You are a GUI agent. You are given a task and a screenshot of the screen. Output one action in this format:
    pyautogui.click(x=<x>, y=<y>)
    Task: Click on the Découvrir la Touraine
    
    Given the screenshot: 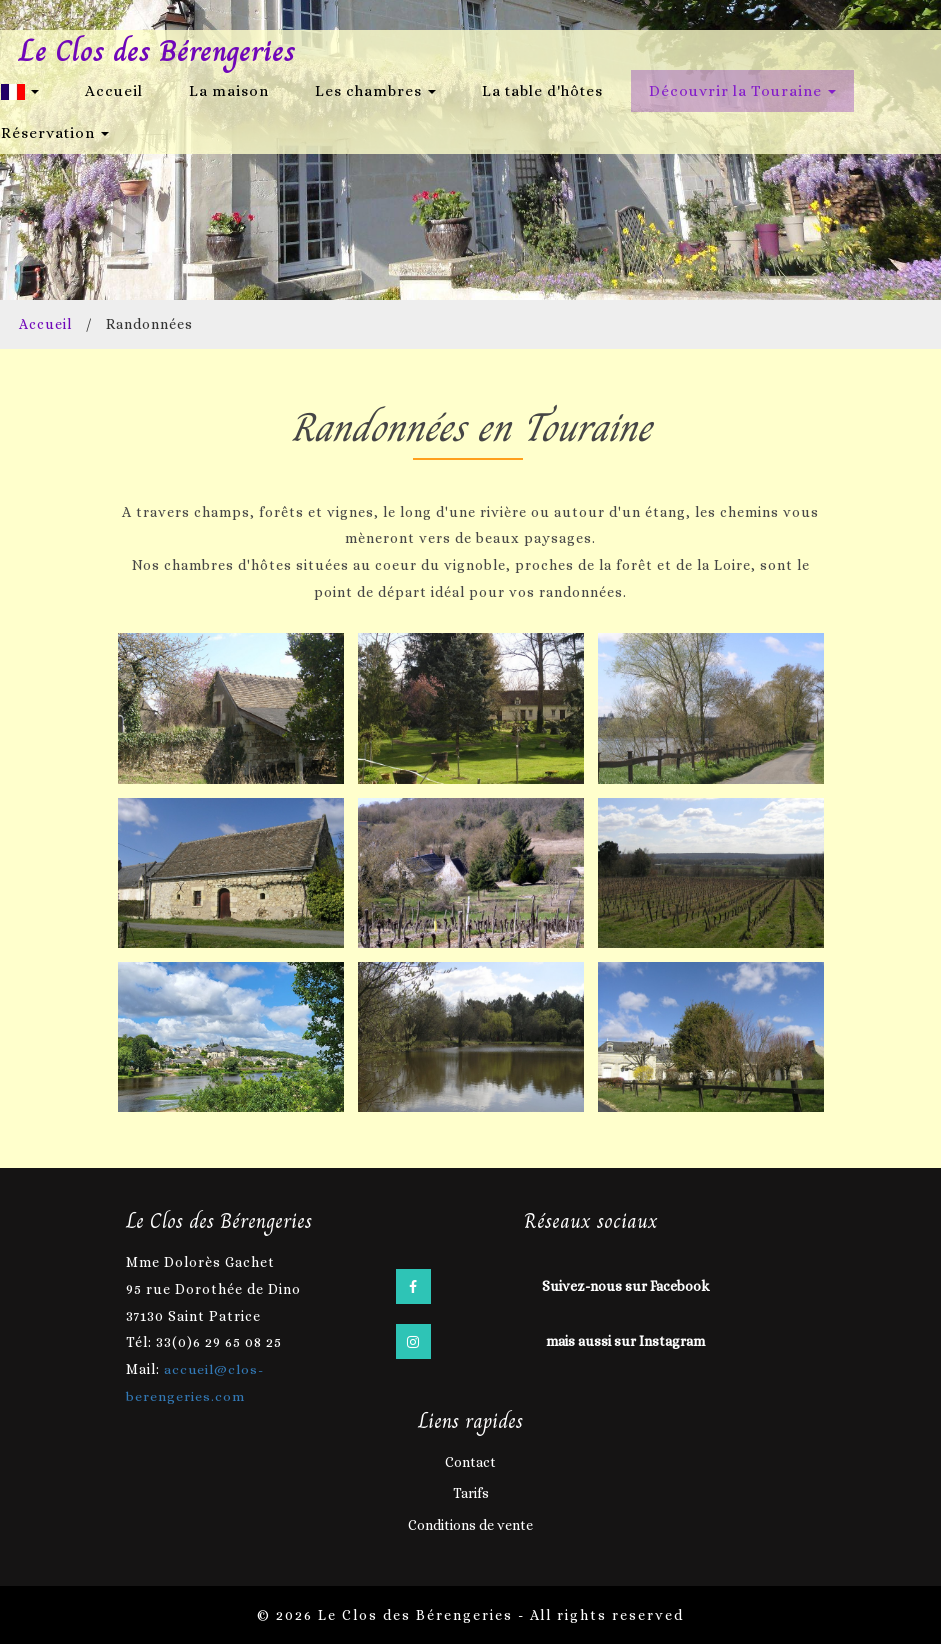 What is the action you would take?
    pyautogui.click(x=742, y=91)
    